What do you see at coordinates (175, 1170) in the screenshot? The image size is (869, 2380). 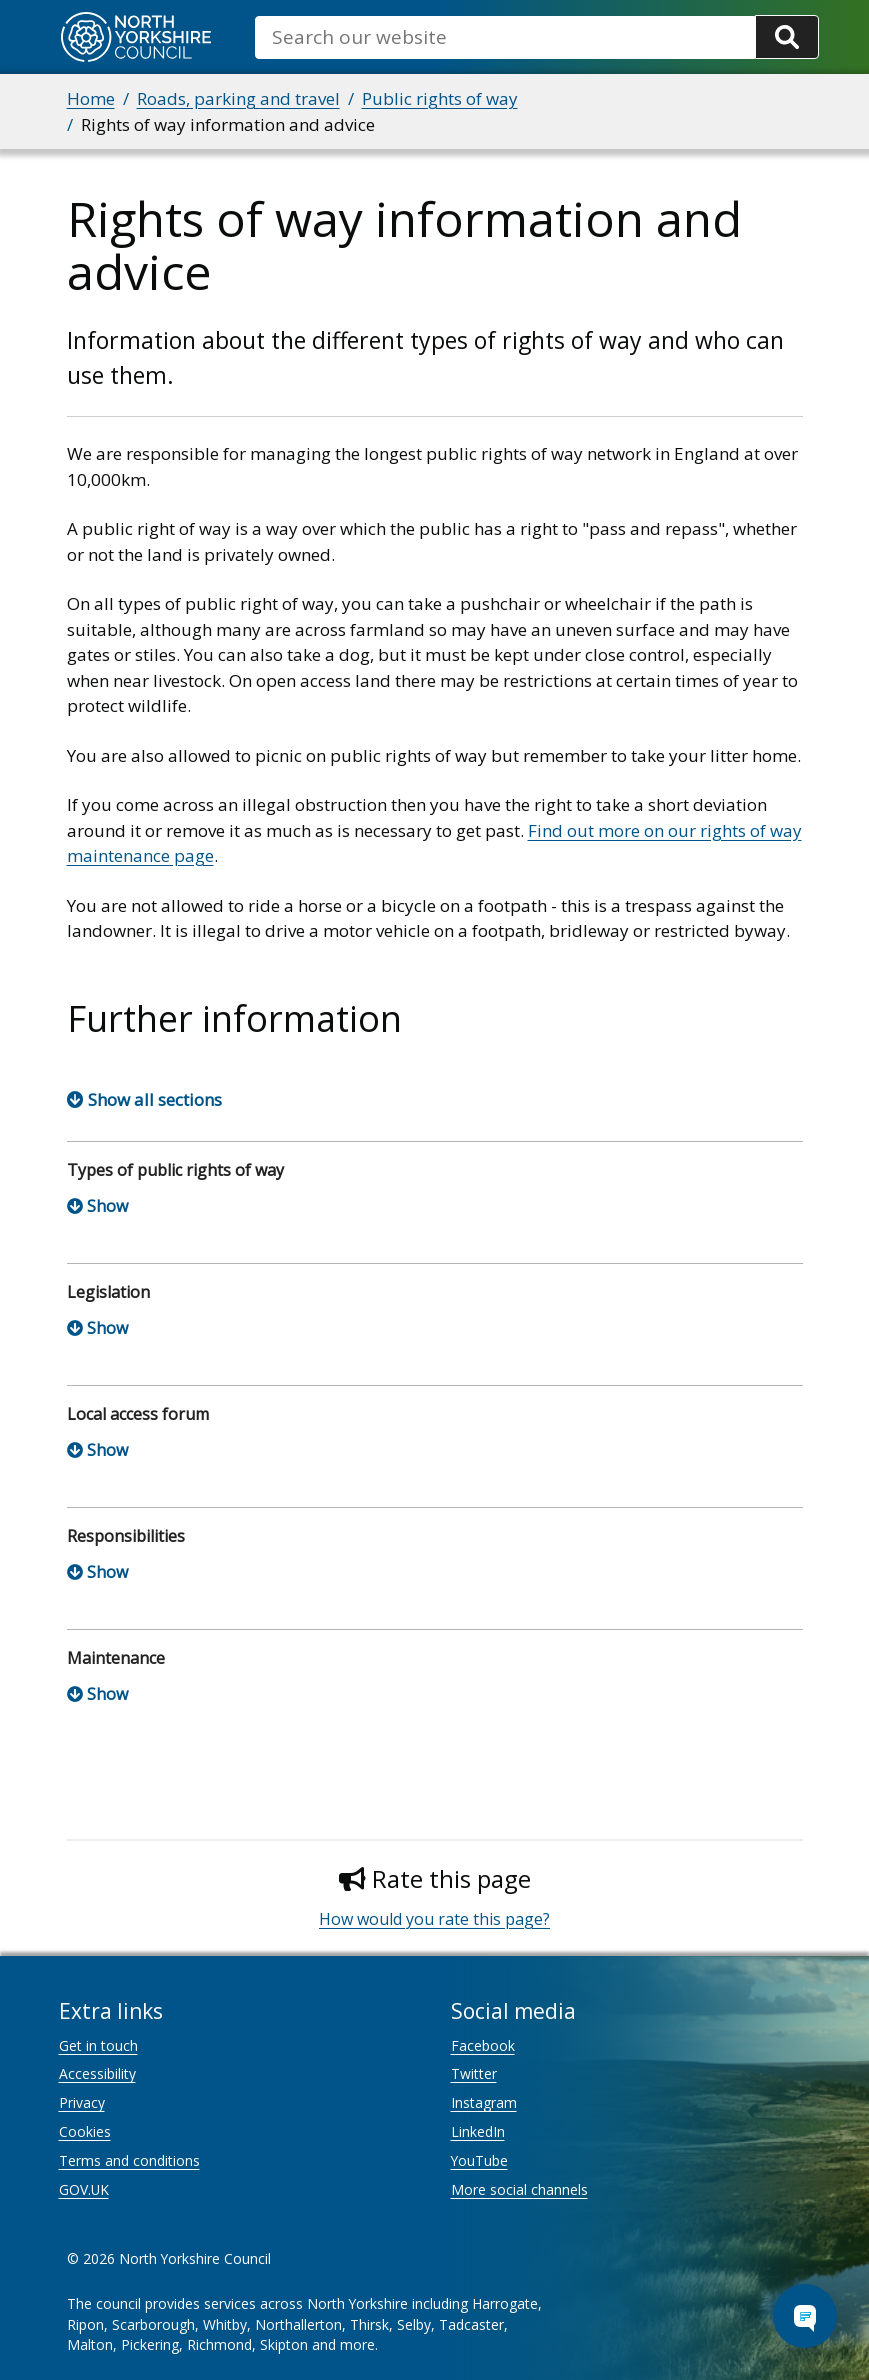 I see `Types of public rights of way` at bounding box center [175, 1170].